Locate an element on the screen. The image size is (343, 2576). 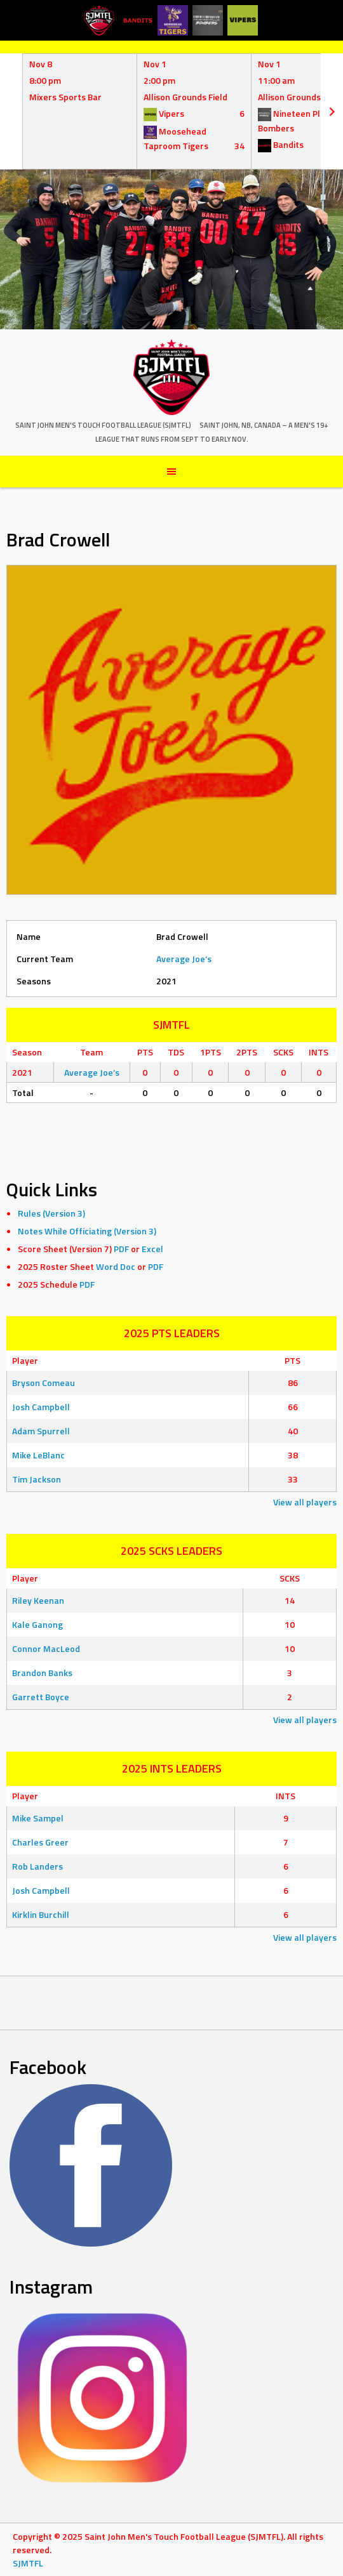
SCKS is located at coordinates (289, 1578).